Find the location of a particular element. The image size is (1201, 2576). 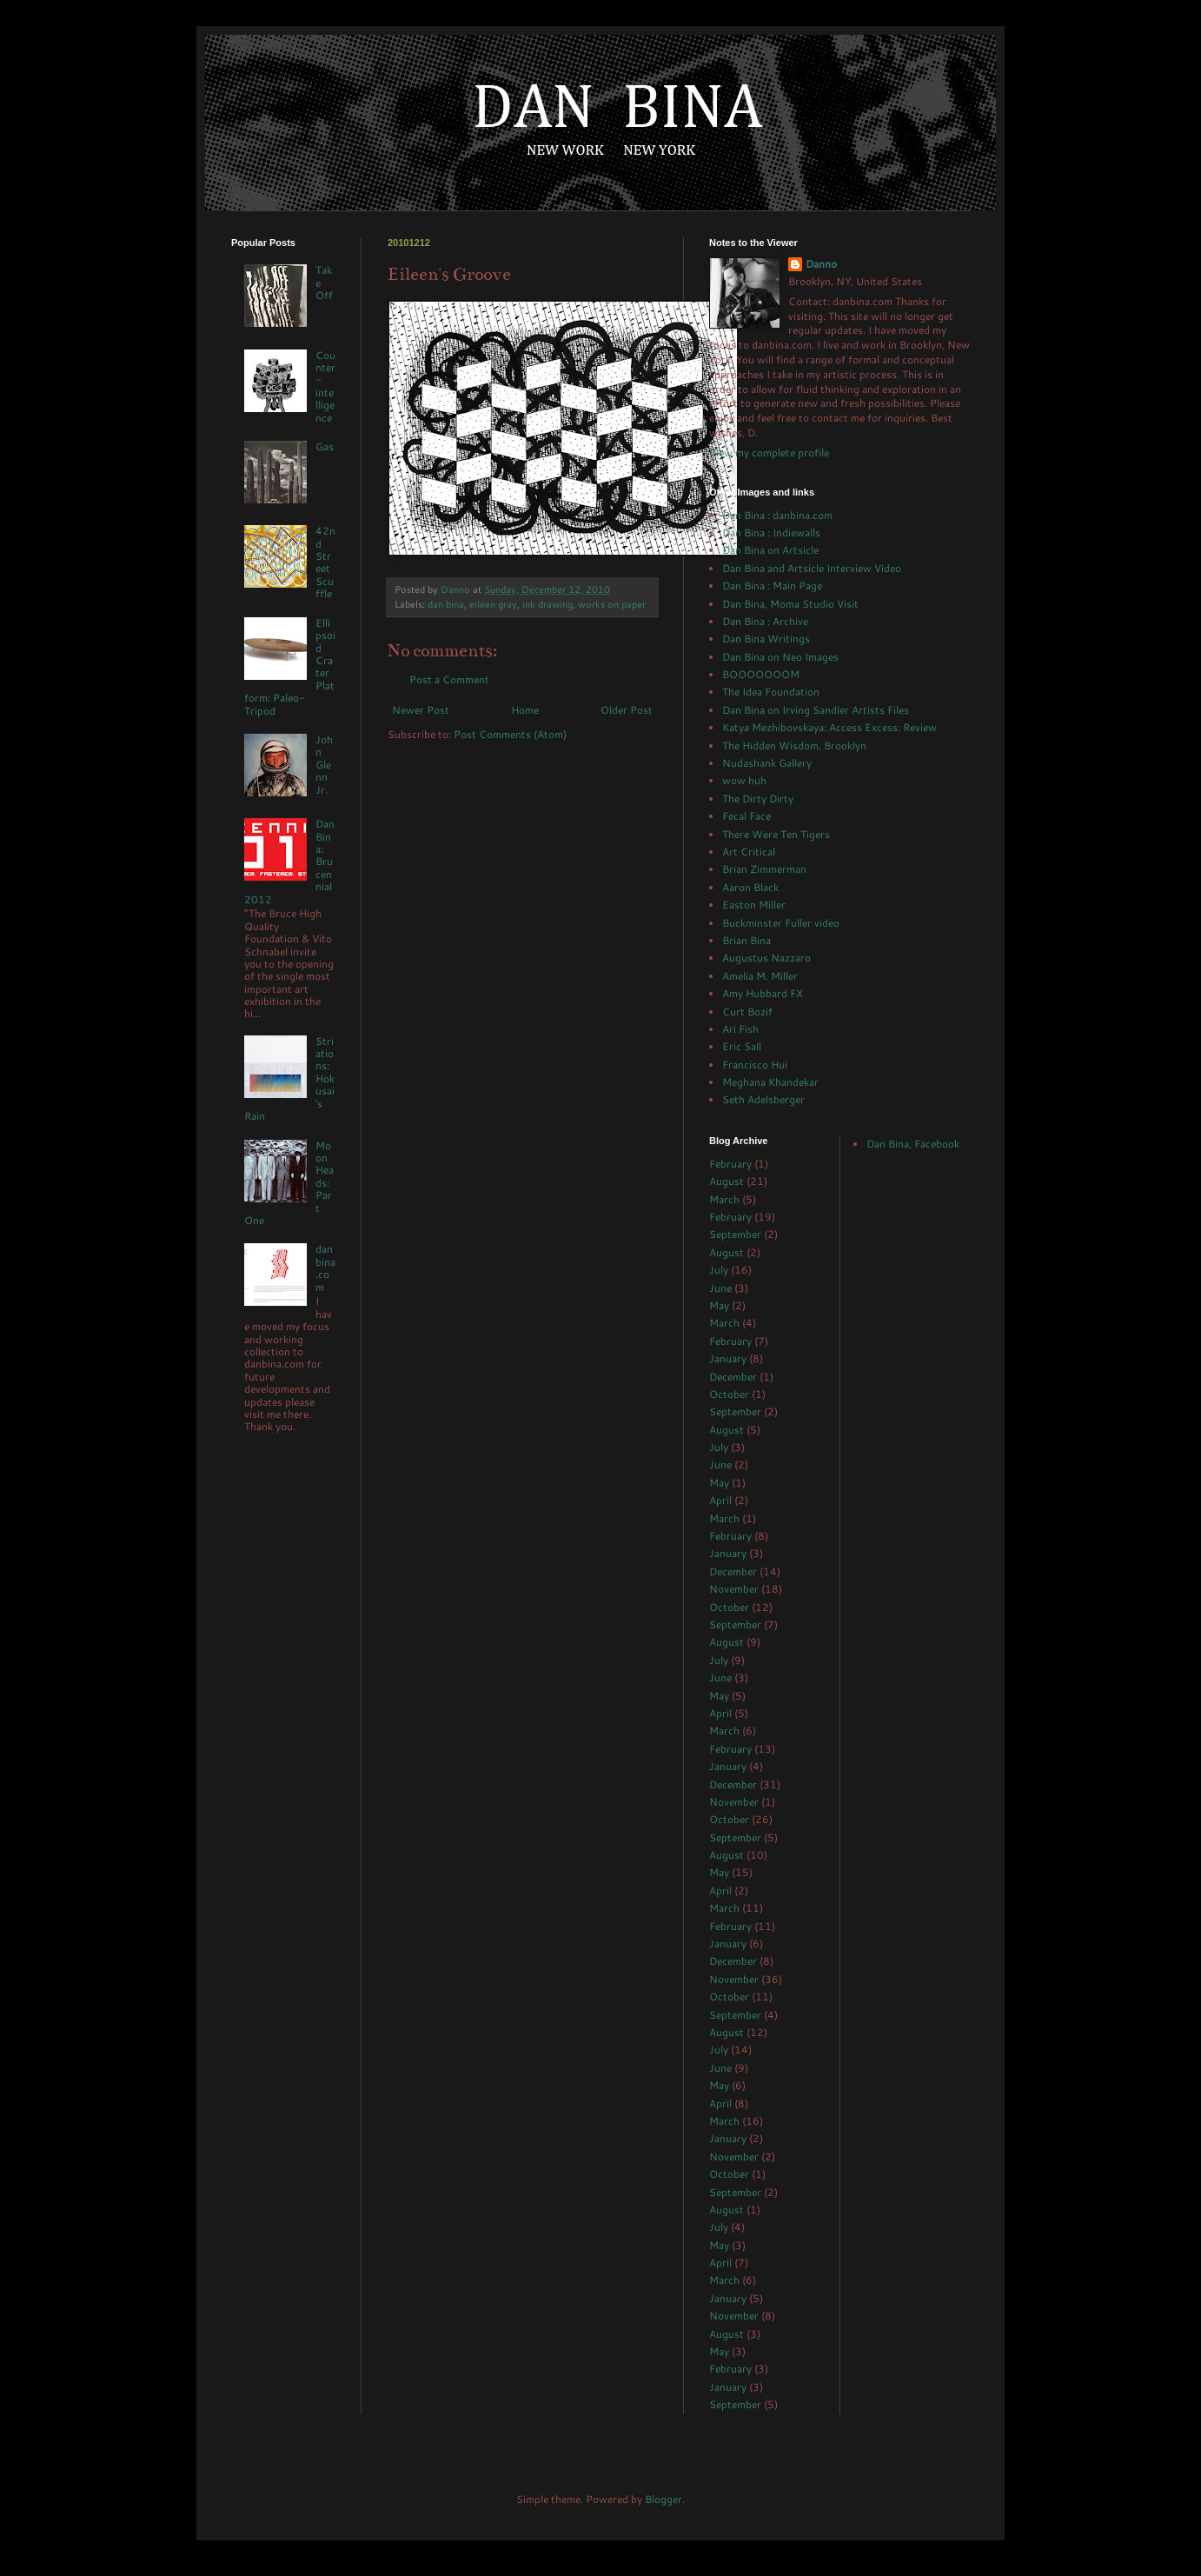

February is located at coordinates (730, 1163).